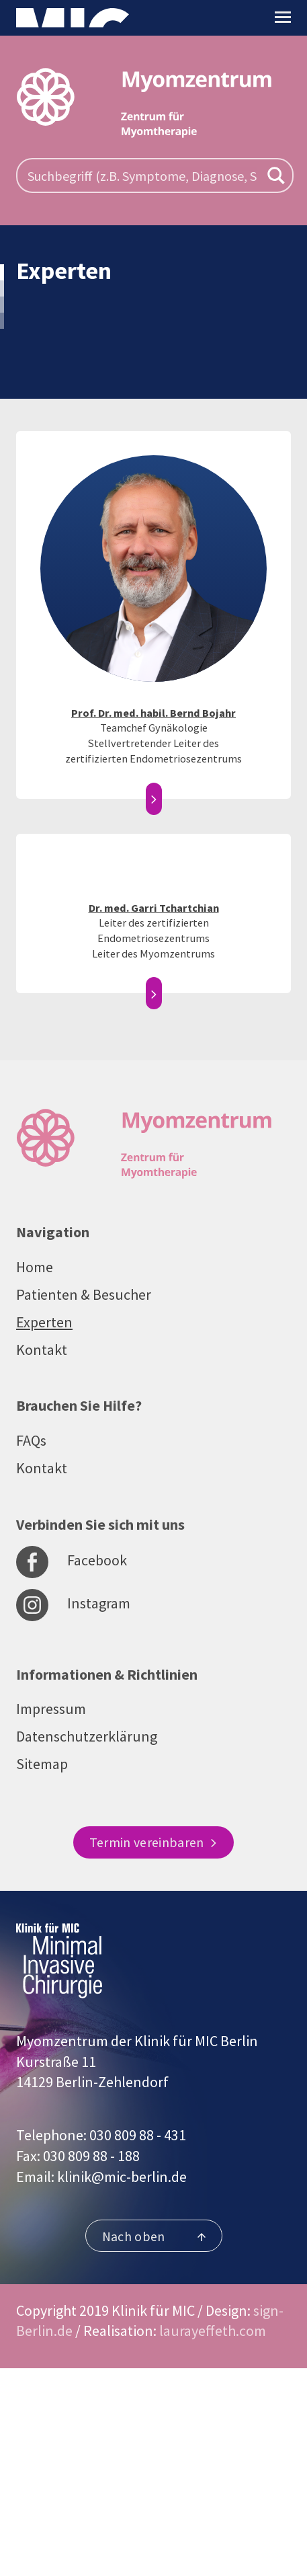  What do you see at coordinates (31, 1440) in the screenshot?
I see `FAQs` at bounding box center [31, 1440].